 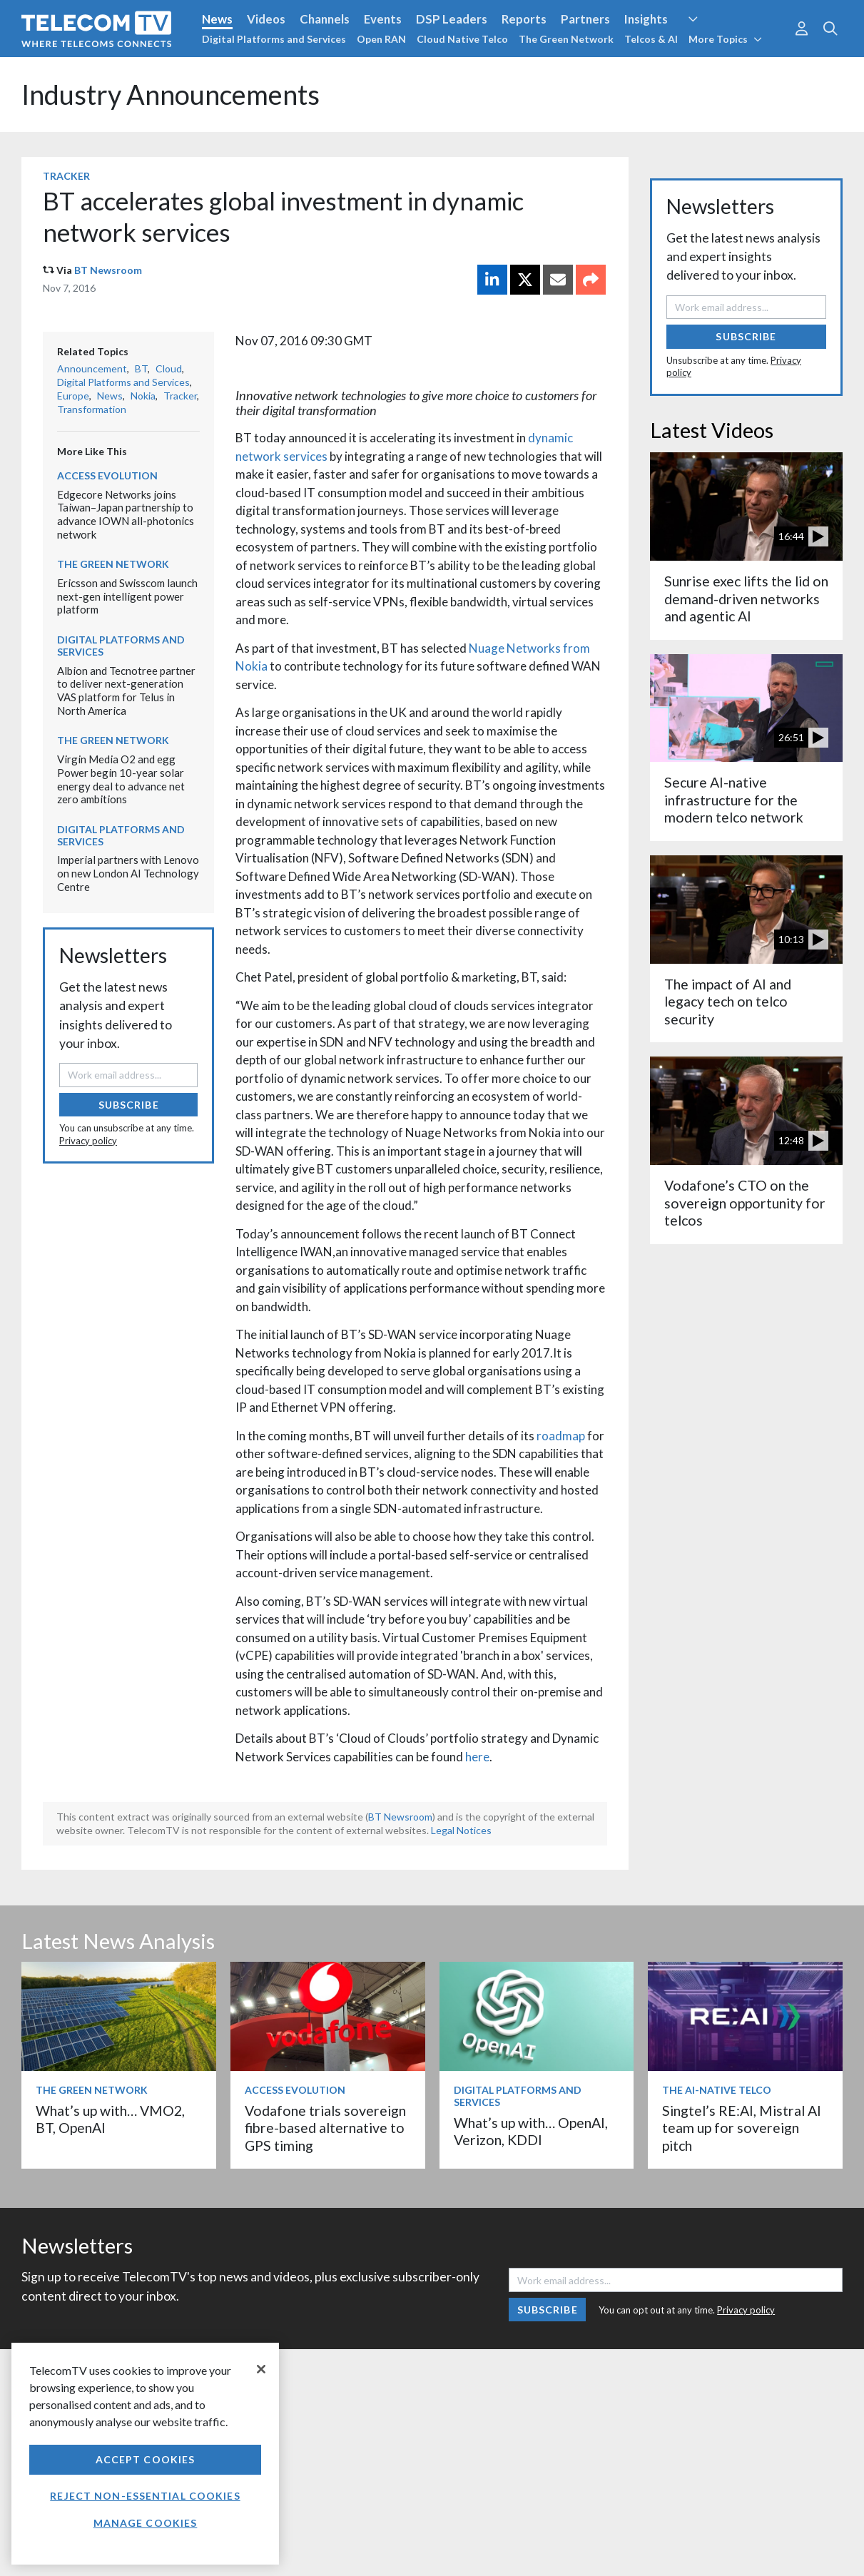 I want to click on The impact of AI and legacy tech on telco security, so click(x=727, y=1001).